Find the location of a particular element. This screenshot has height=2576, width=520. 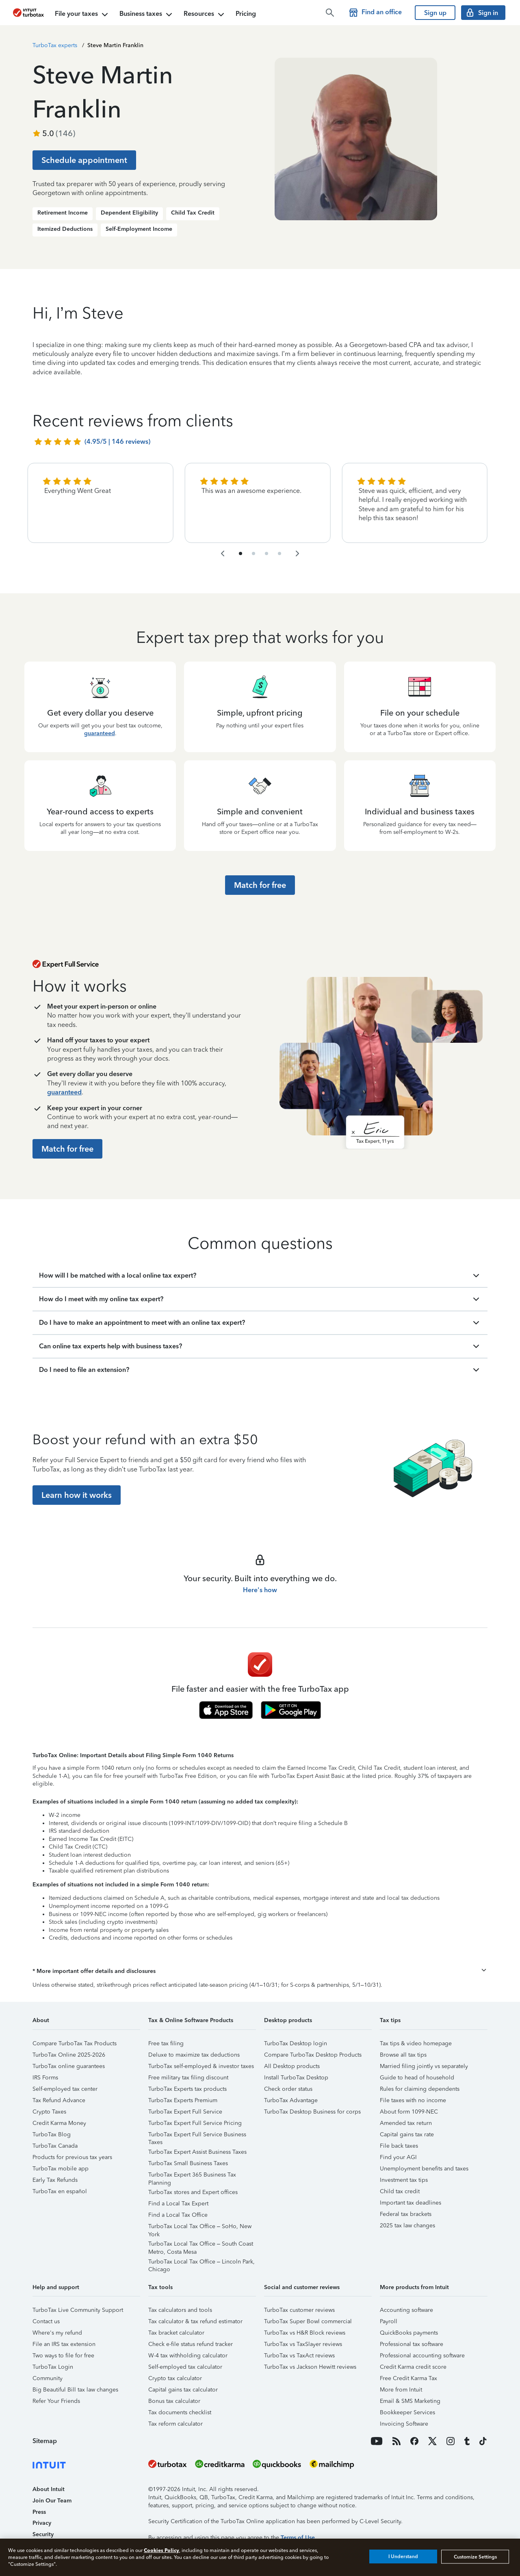

guaranteed is located at coordinates (99, 733).